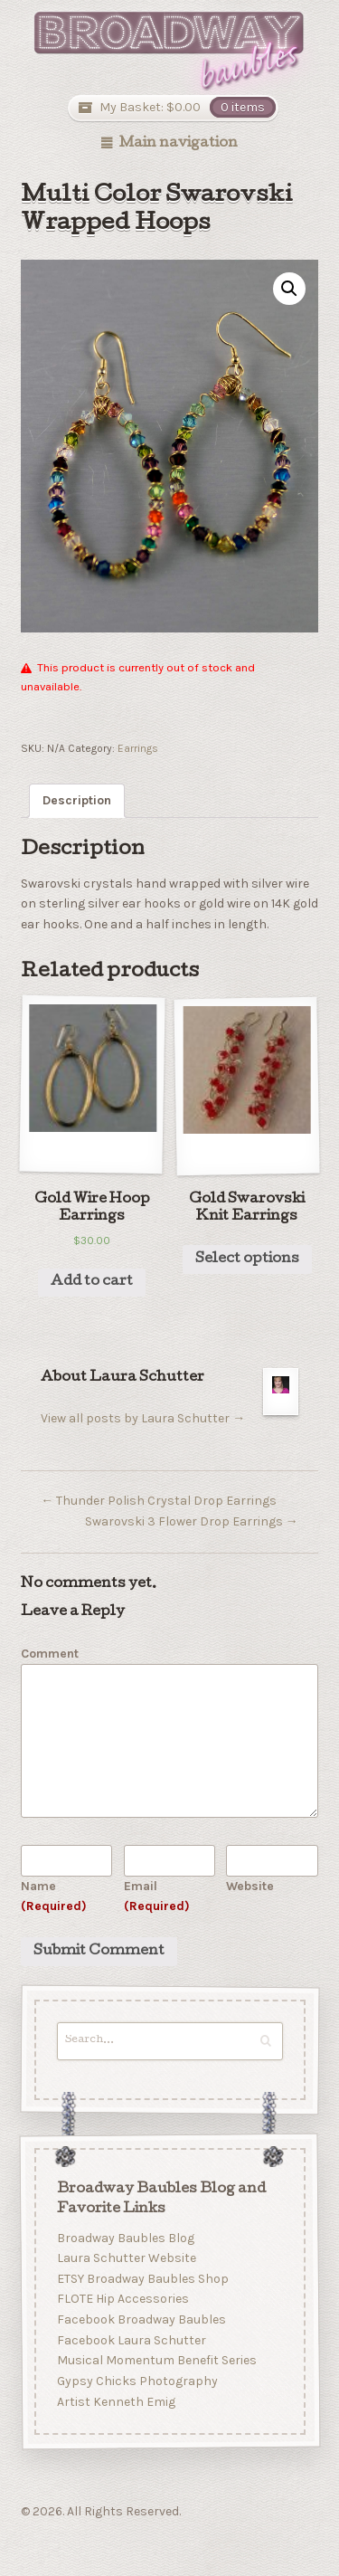  I want to click on Description, so click(76, 800).